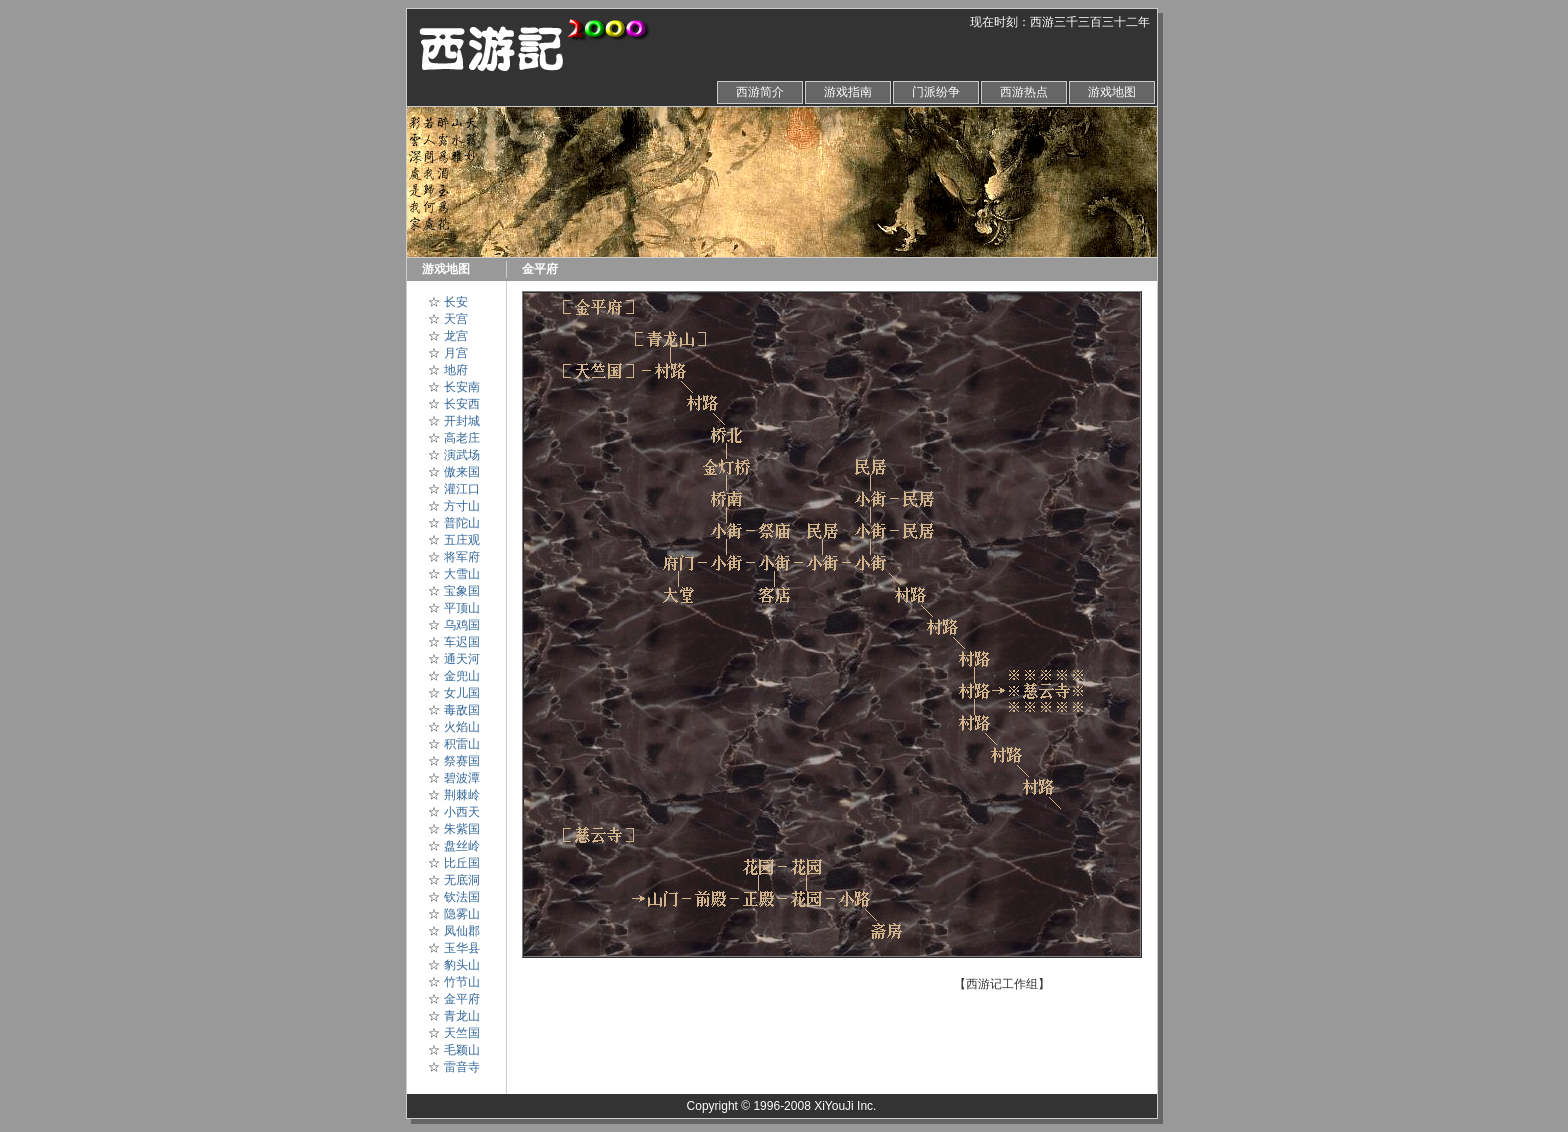 This screenshot has width=1568, height=1132. I want to click on 车迟国, so click(462, 642).